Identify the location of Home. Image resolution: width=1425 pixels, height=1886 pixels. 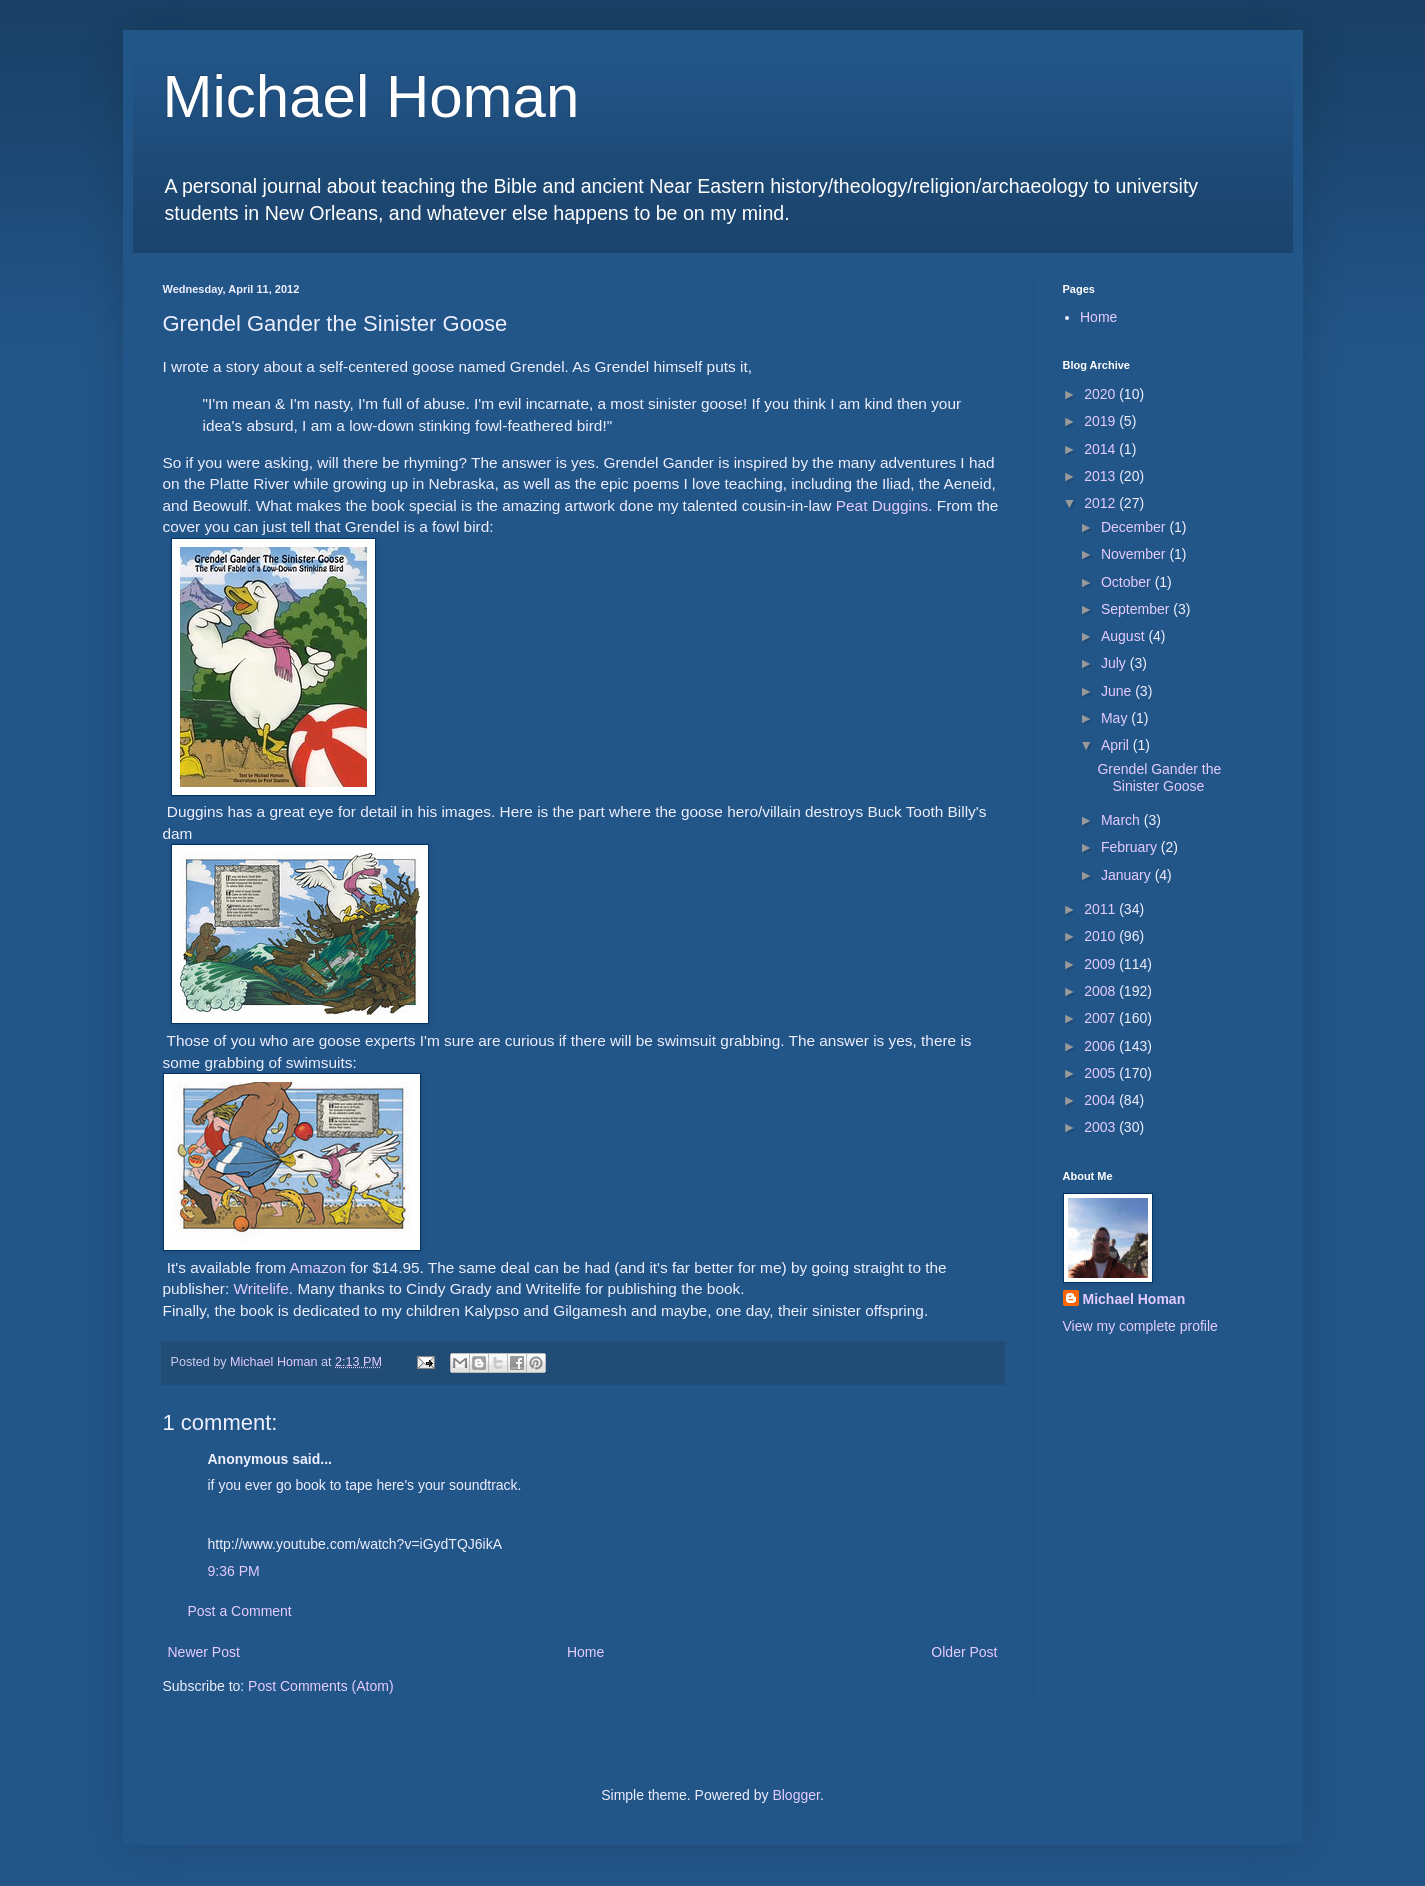
(585, 1652).